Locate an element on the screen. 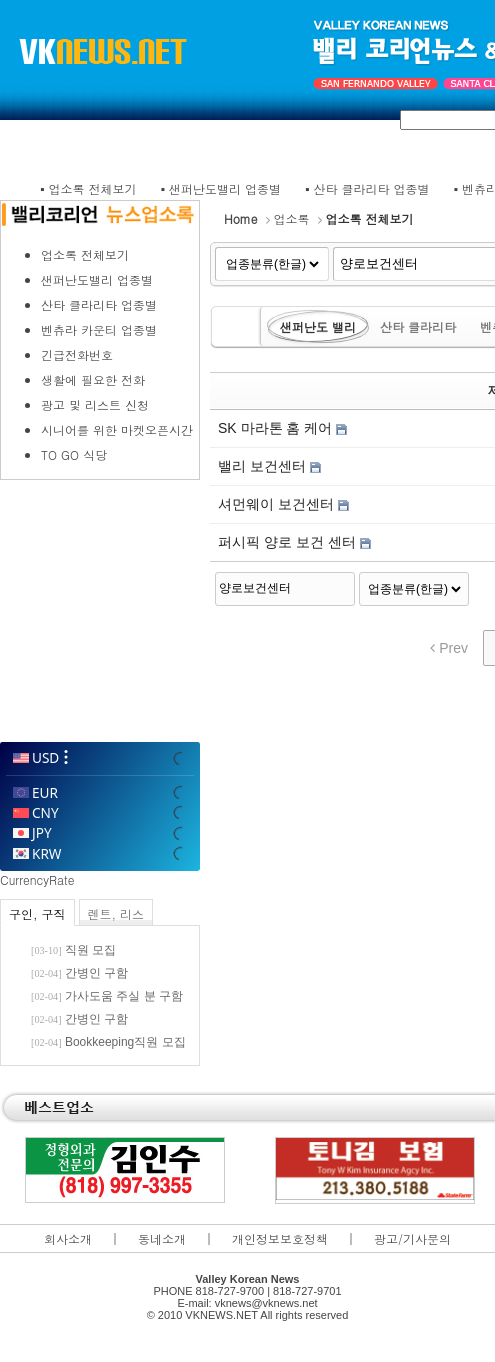 This screenshot has width=495, height=1362. 벤츄라 카운티 업종별 is located at coordinates (99, 329).